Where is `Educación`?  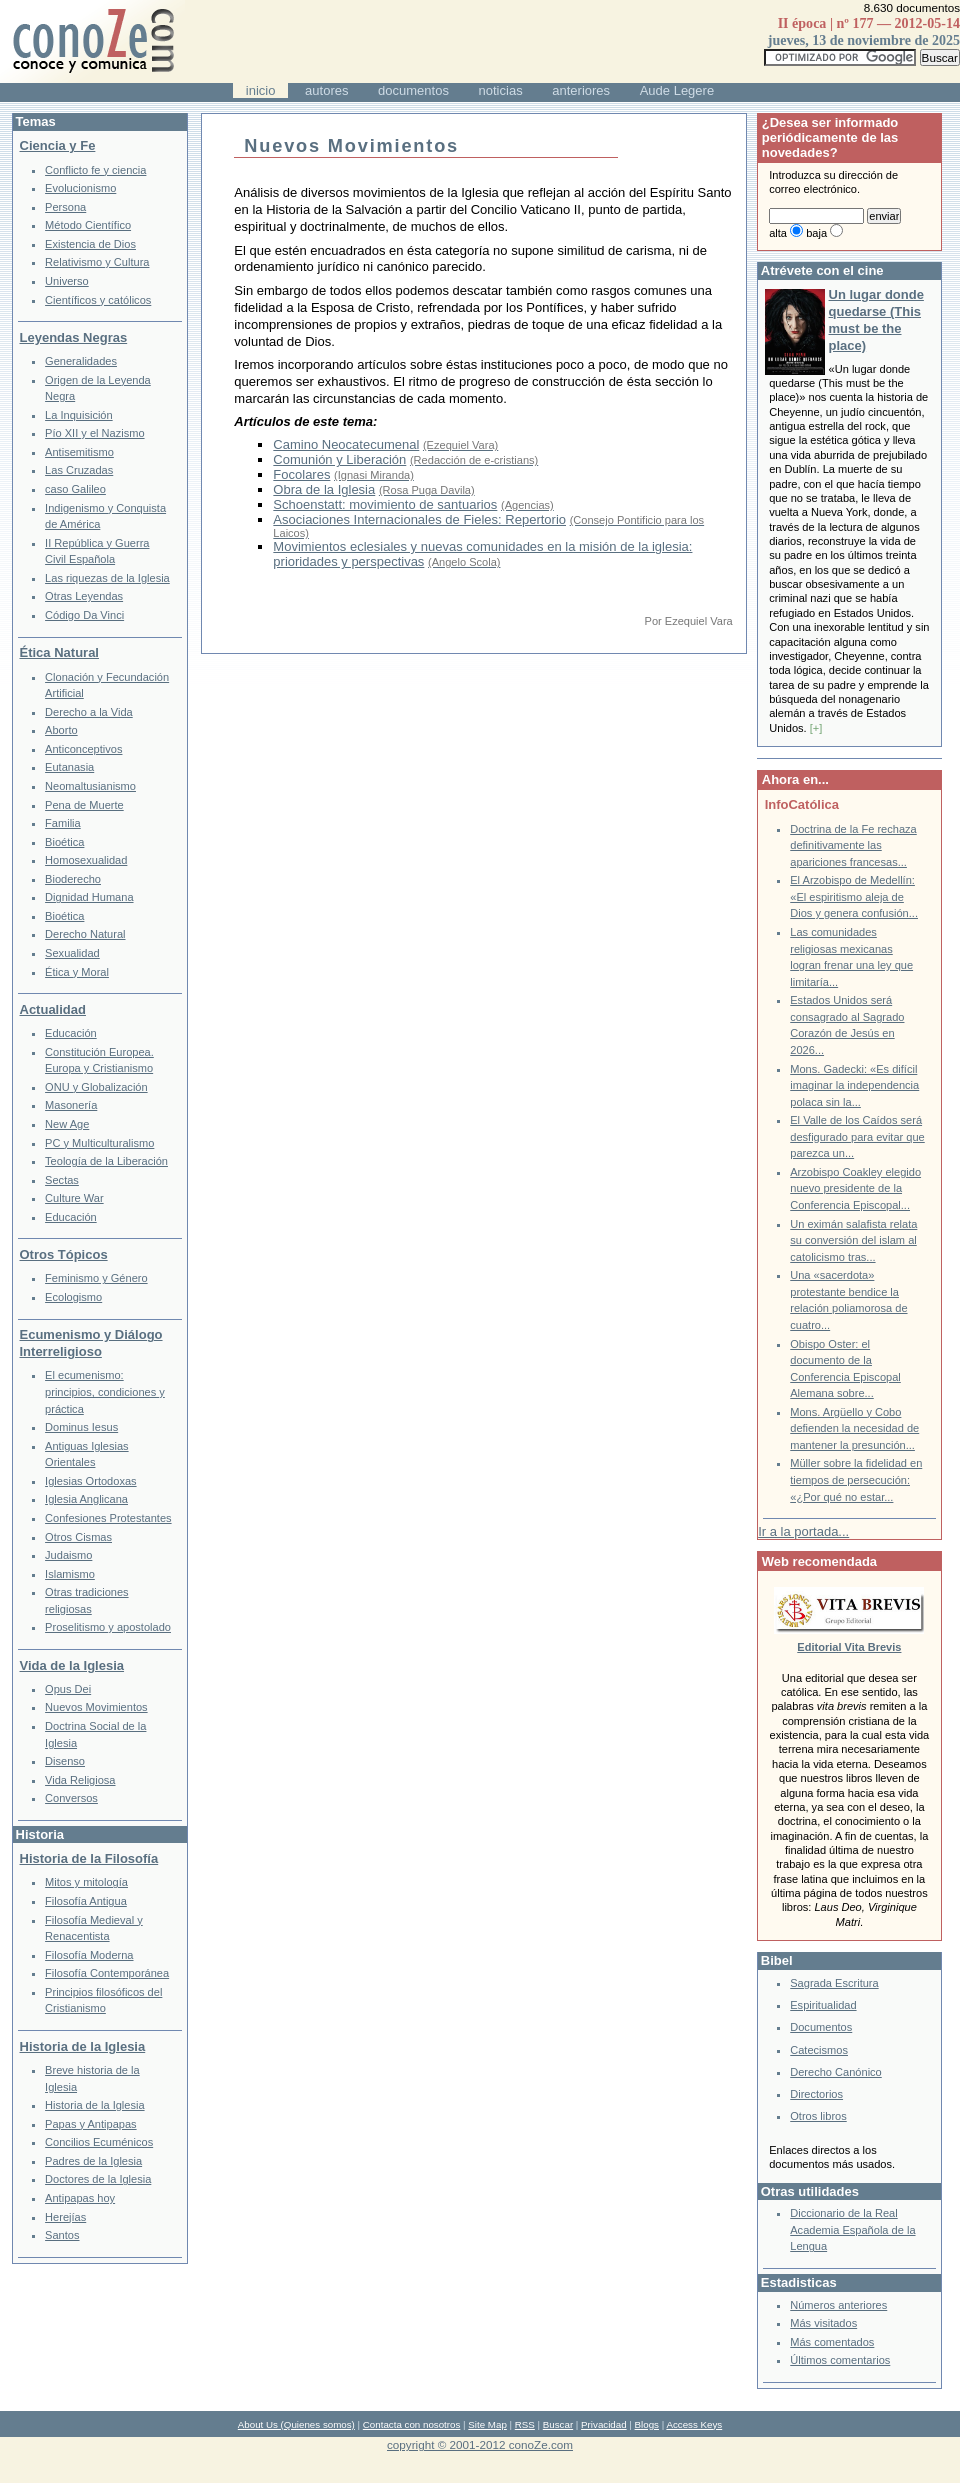 Educación is located at coordinates (71, 1033).